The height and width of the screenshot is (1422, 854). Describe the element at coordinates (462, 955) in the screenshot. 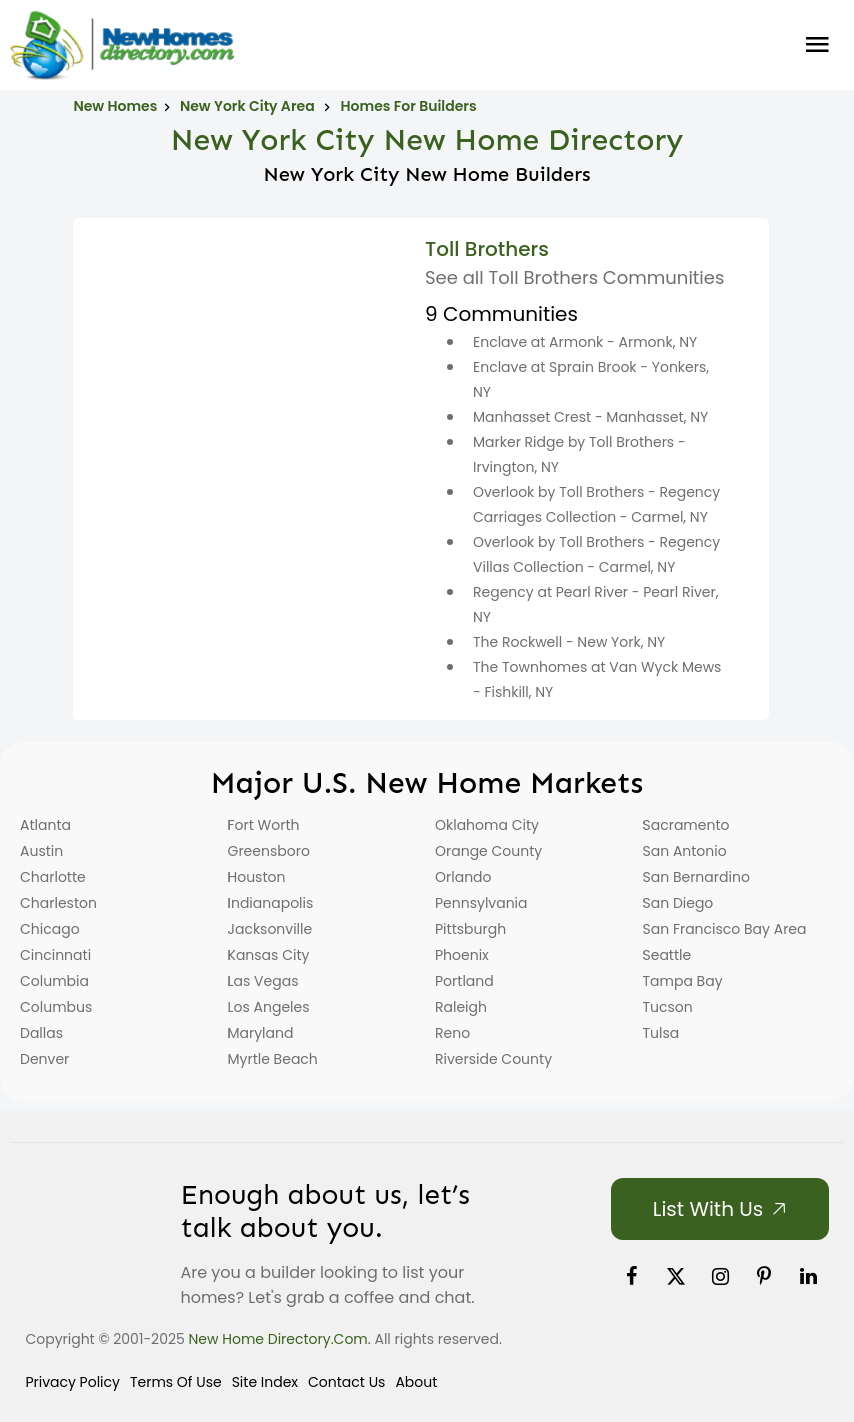

I see `Phoenix` at that location.